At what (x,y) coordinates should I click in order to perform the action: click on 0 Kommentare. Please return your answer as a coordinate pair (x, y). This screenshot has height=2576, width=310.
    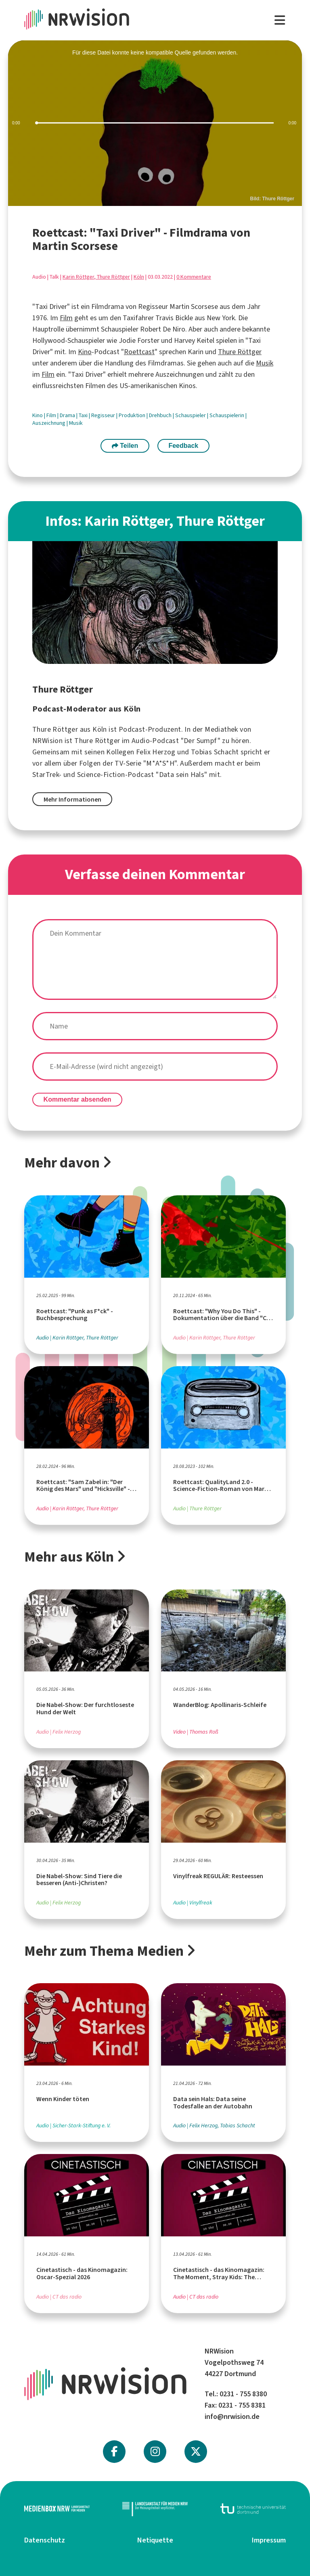
    Looking at the image, I should click on (193, 277).